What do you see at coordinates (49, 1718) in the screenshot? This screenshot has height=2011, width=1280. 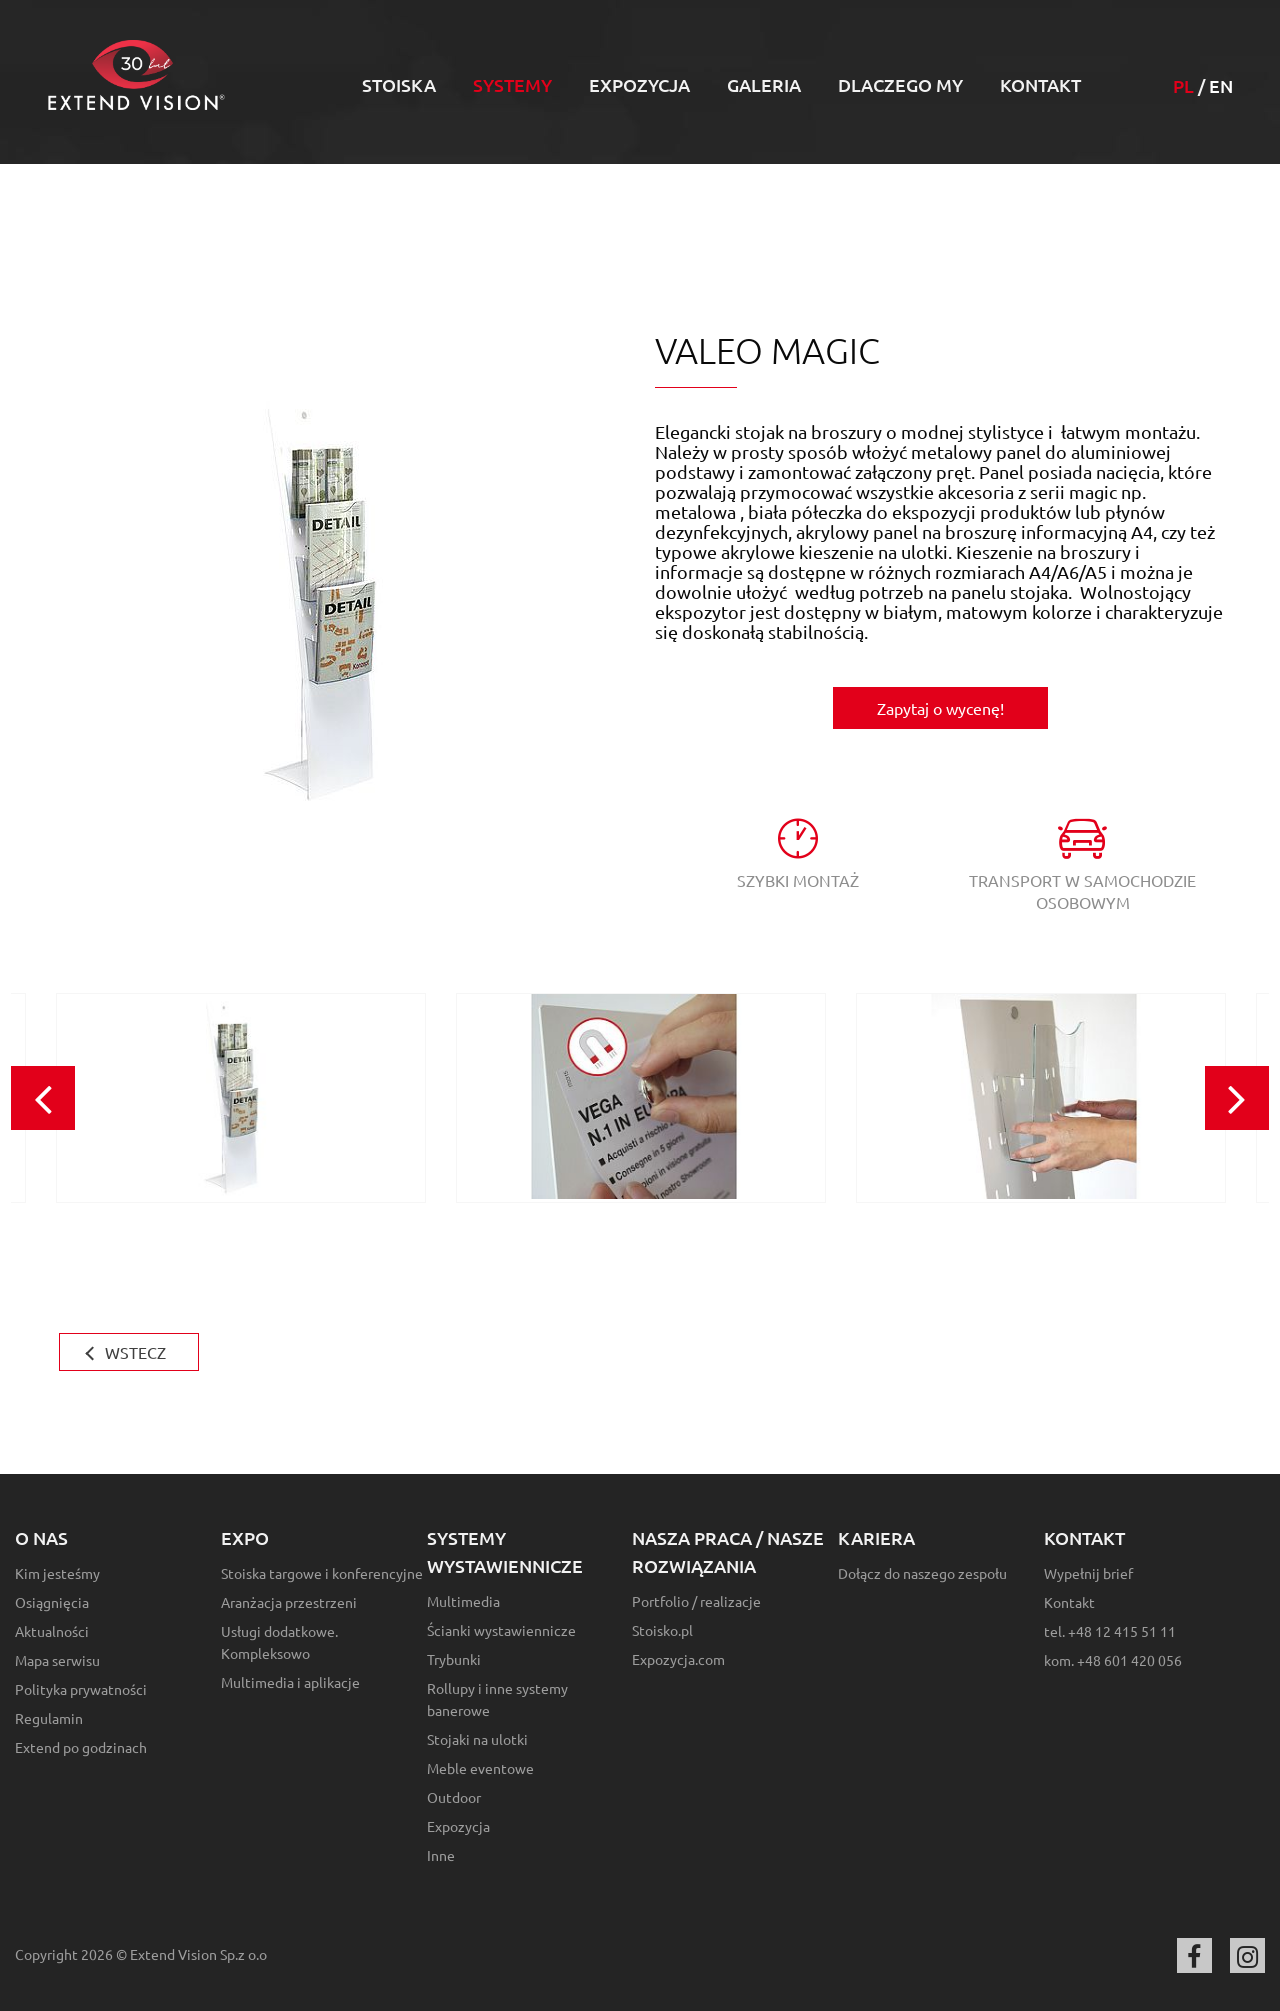 I see `Regulamin` at bounding box center [49, 1718].